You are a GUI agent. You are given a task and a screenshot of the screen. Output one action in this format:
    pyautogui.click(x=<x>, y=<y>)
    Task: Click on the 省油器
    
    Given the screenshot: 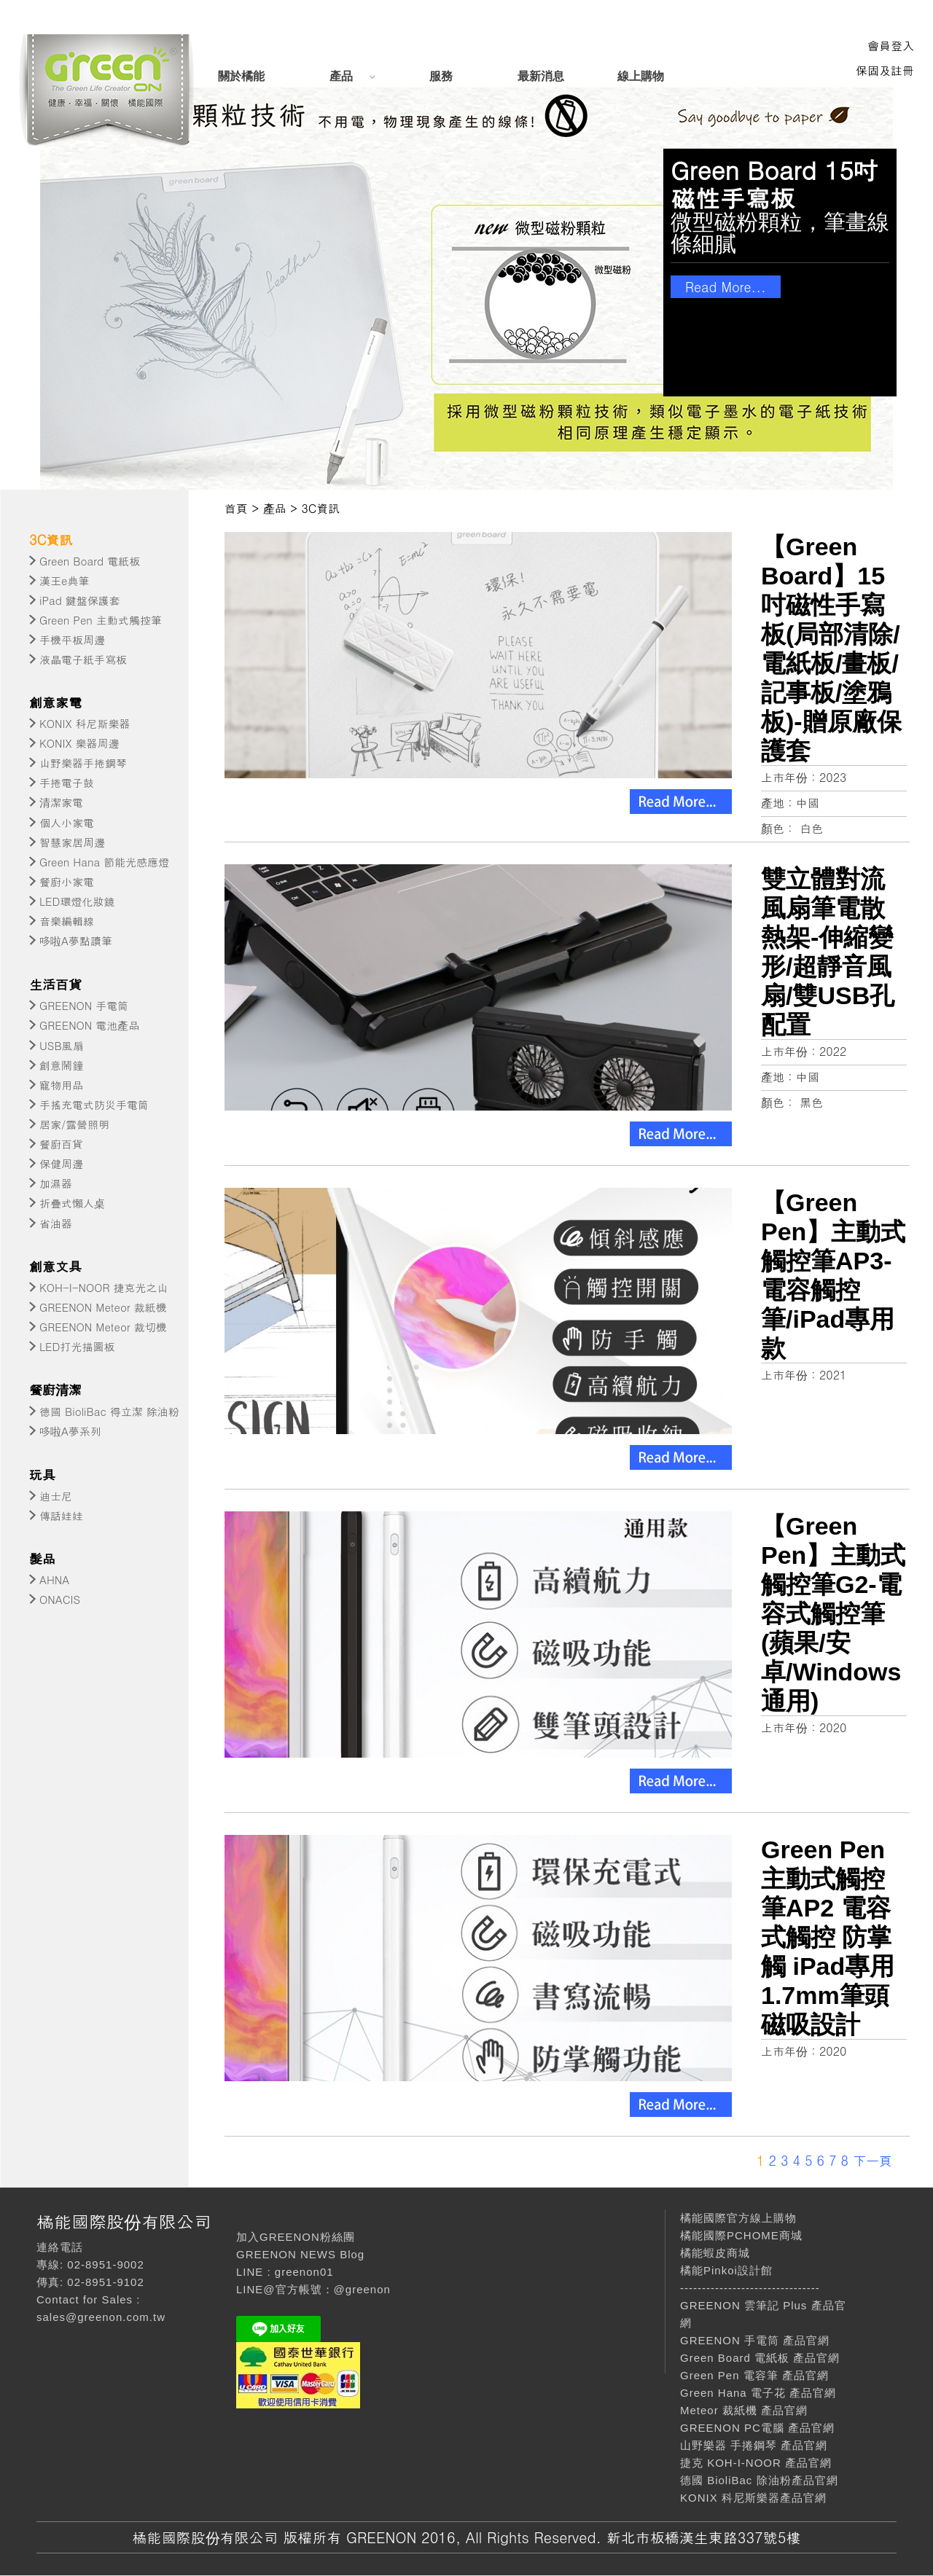 What is the action you would take?
    pyautogui.click(x=55, y=1223)
    